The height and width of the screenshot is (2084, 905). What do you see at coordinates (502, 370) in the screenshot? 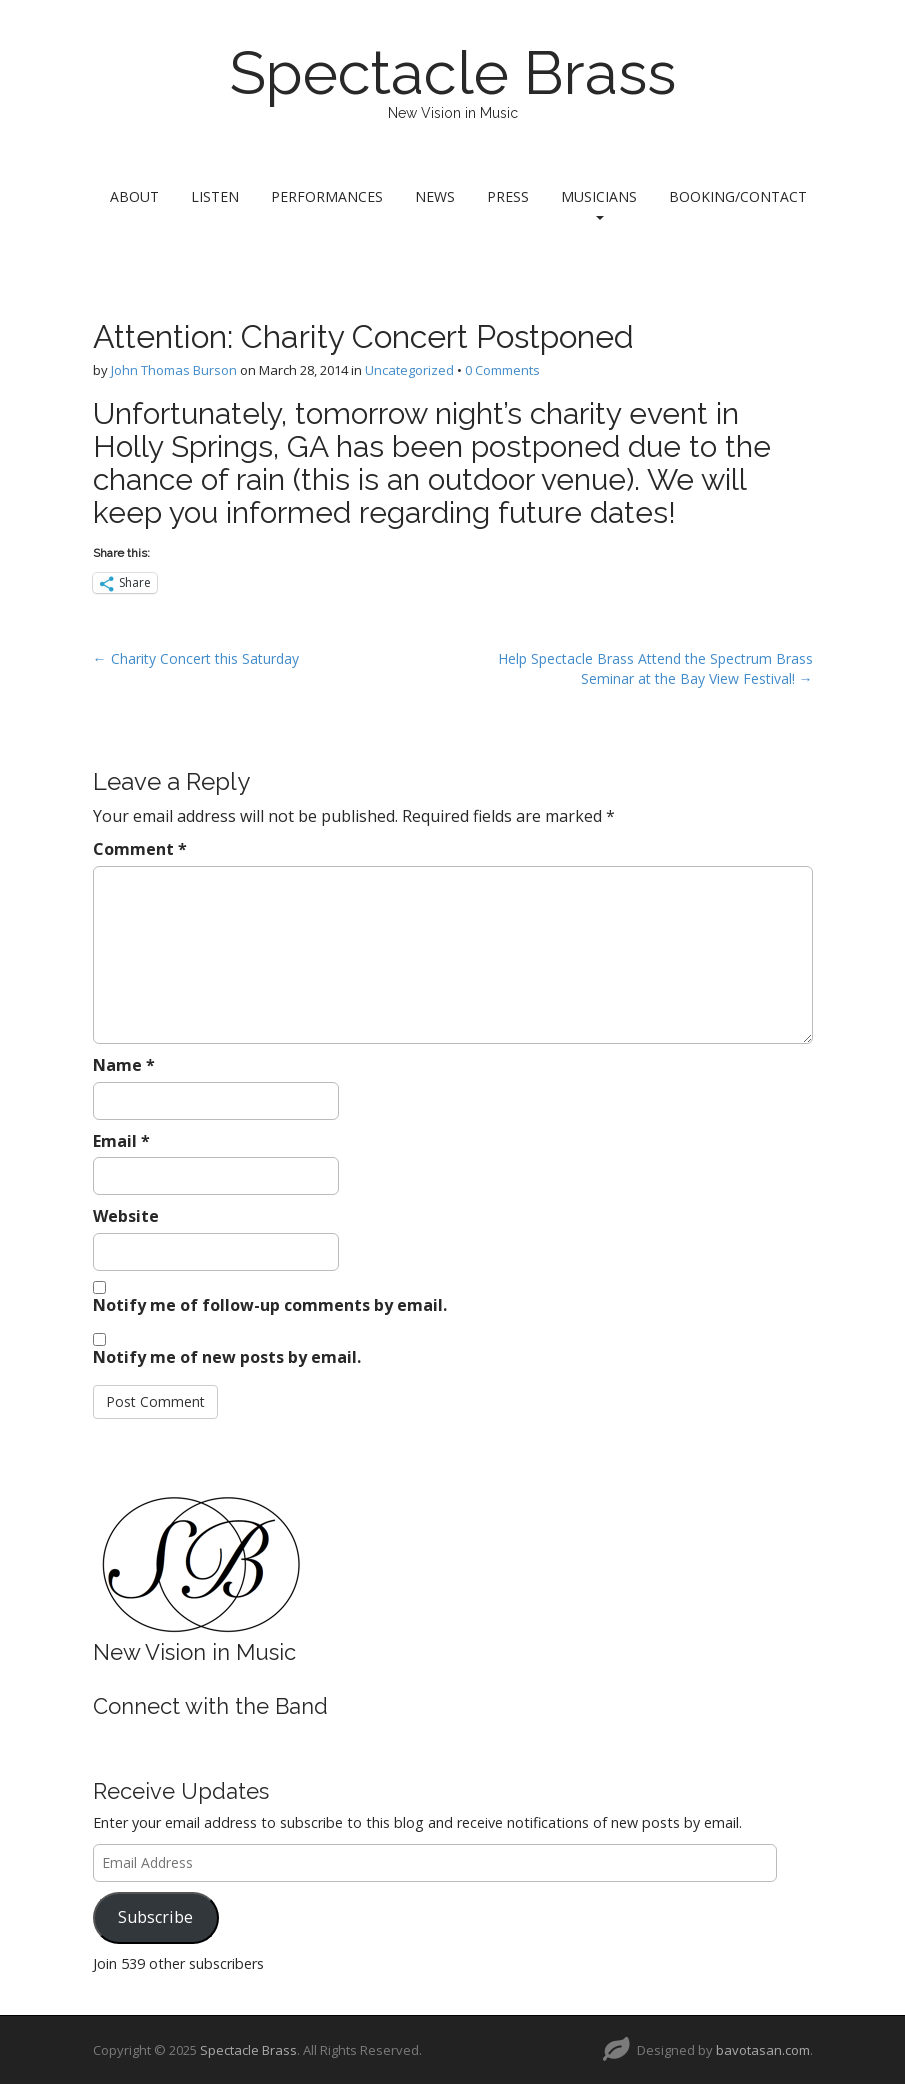
I see `0 Comments` at bounding box center [502, 370].